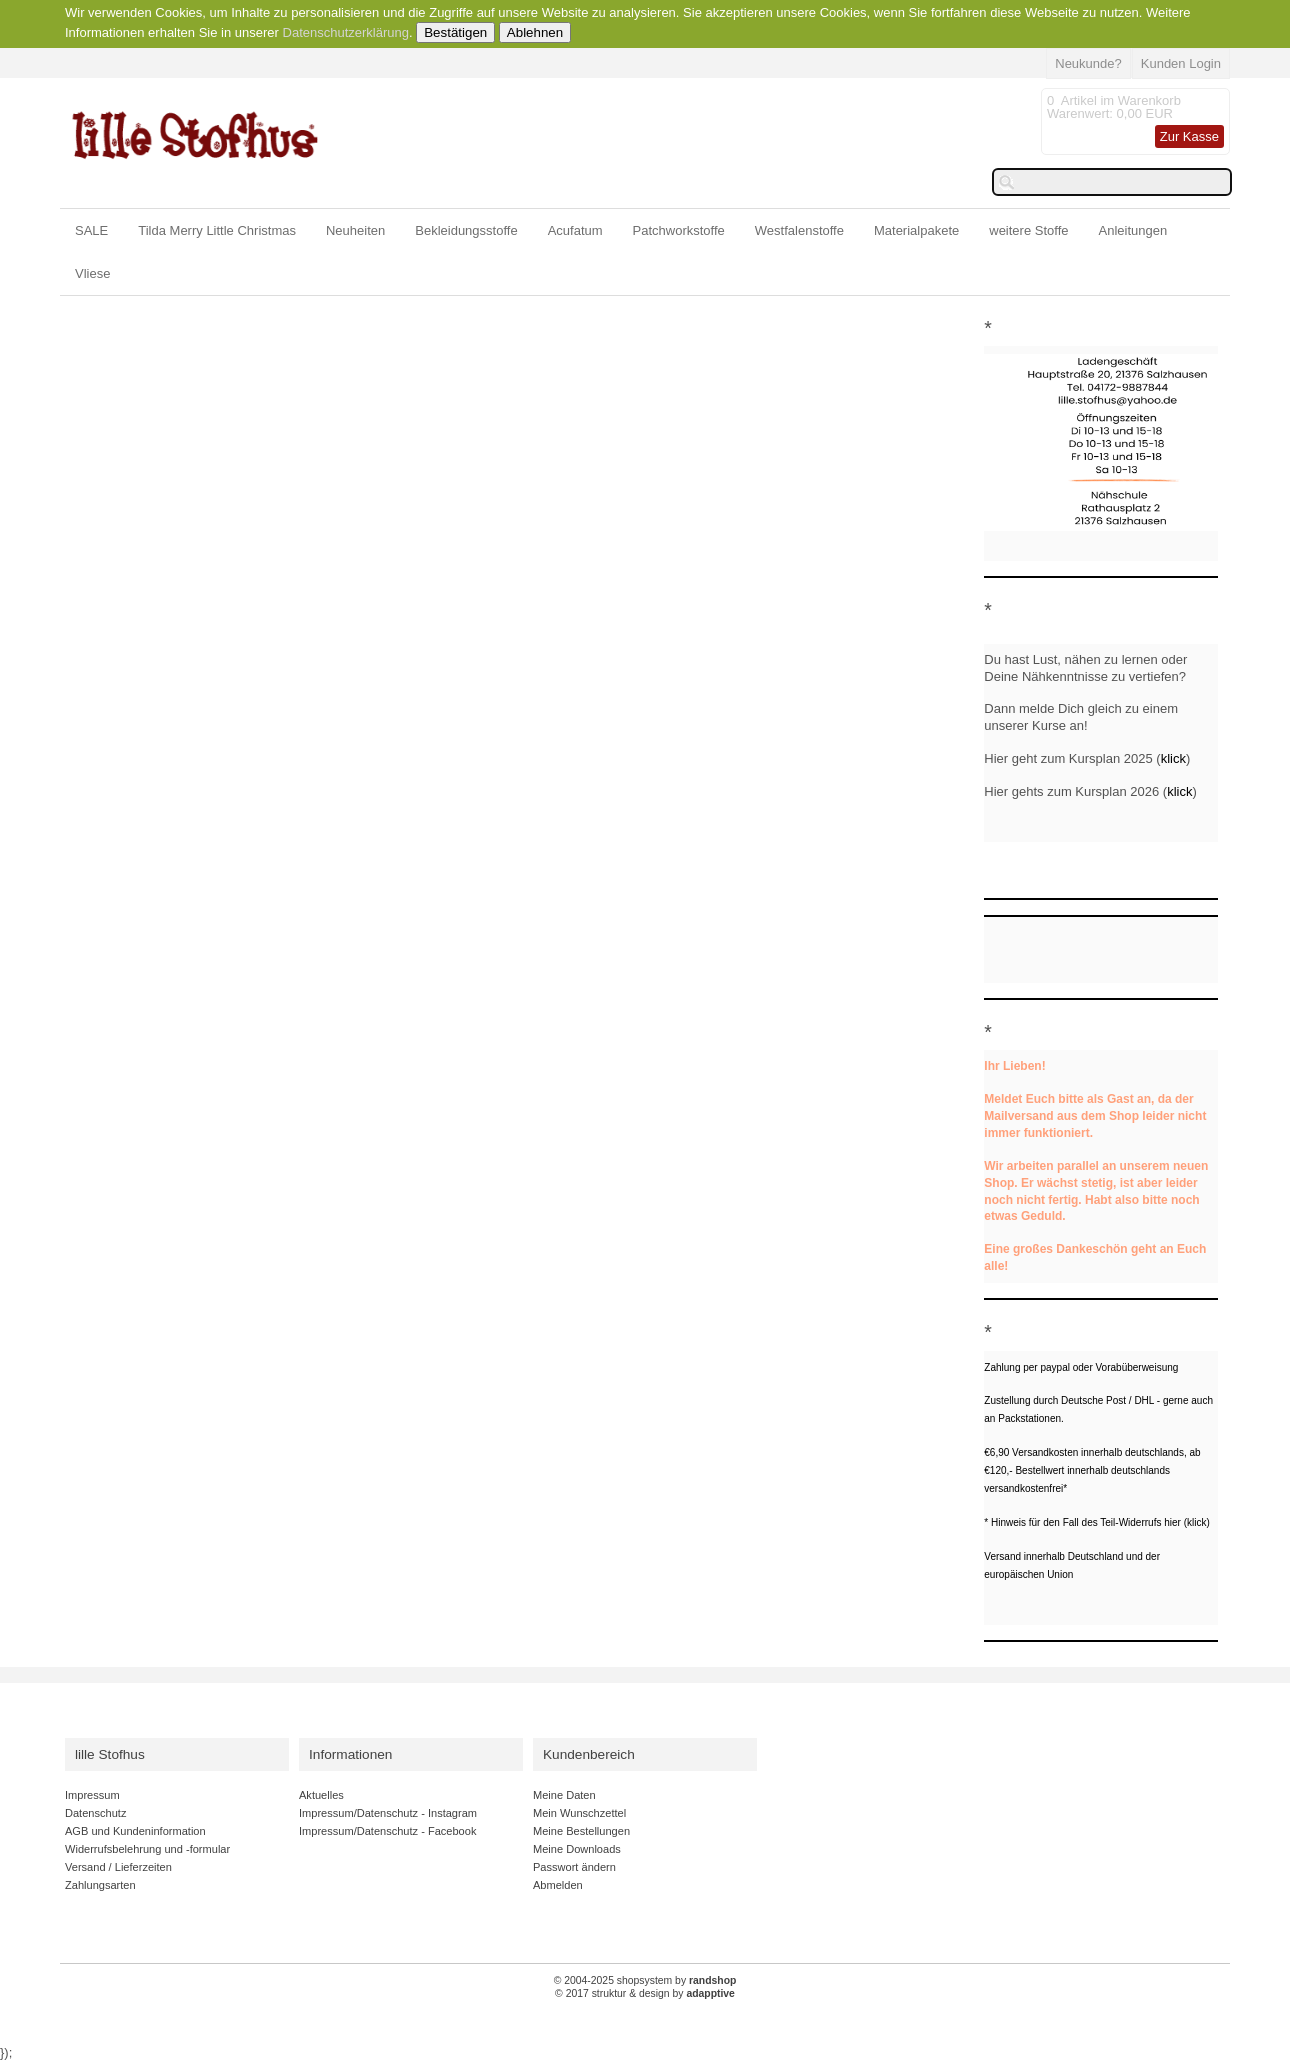  I want to click on Zahlungsarten, so click(100, 1885).